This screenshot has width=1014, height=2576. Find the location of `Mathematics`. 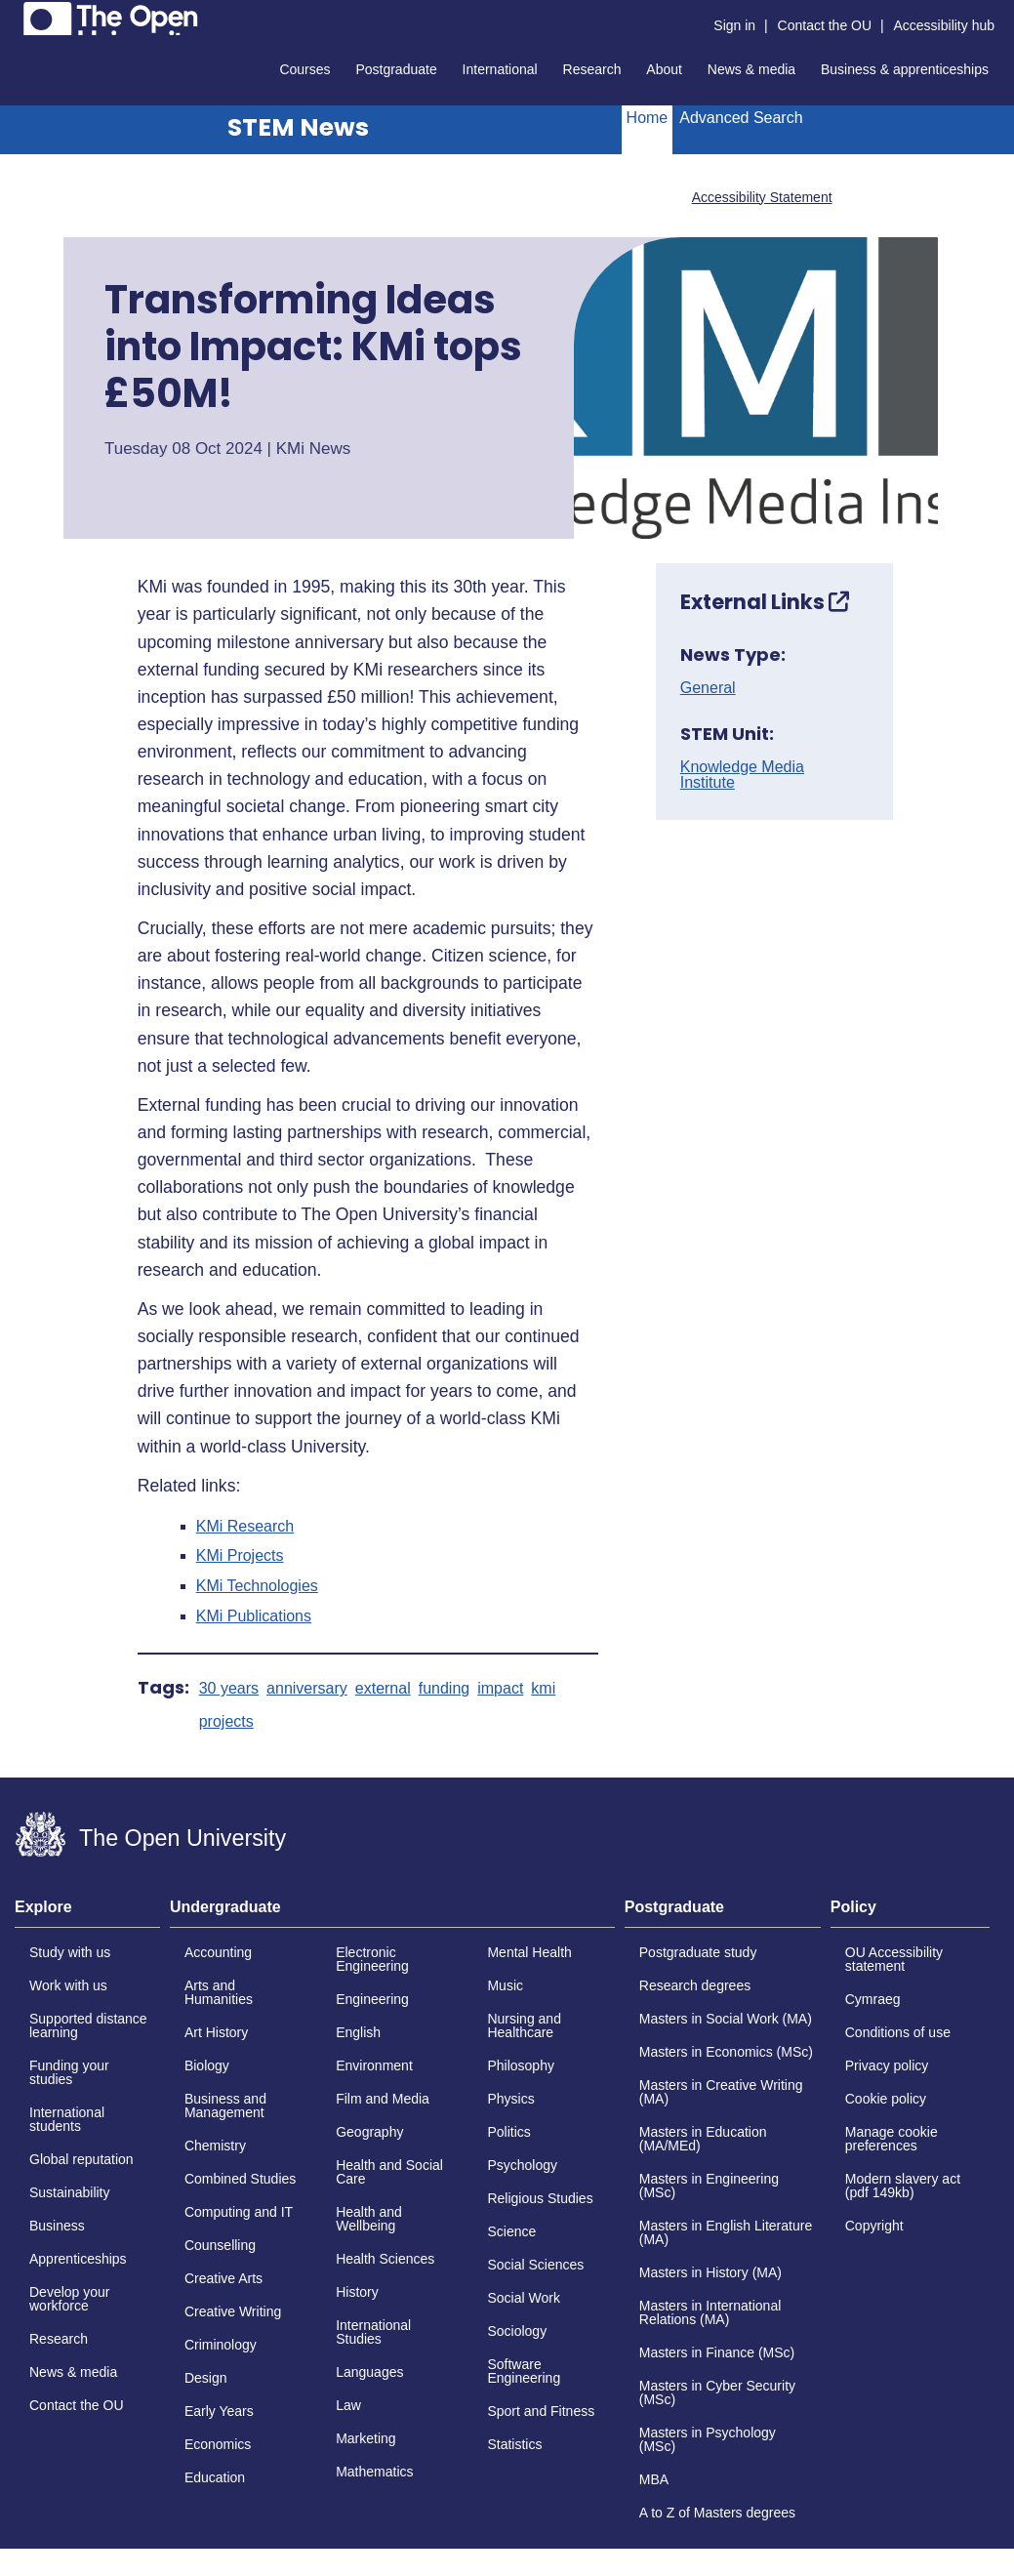

Mathematics is located at coordinates (374, 2471).